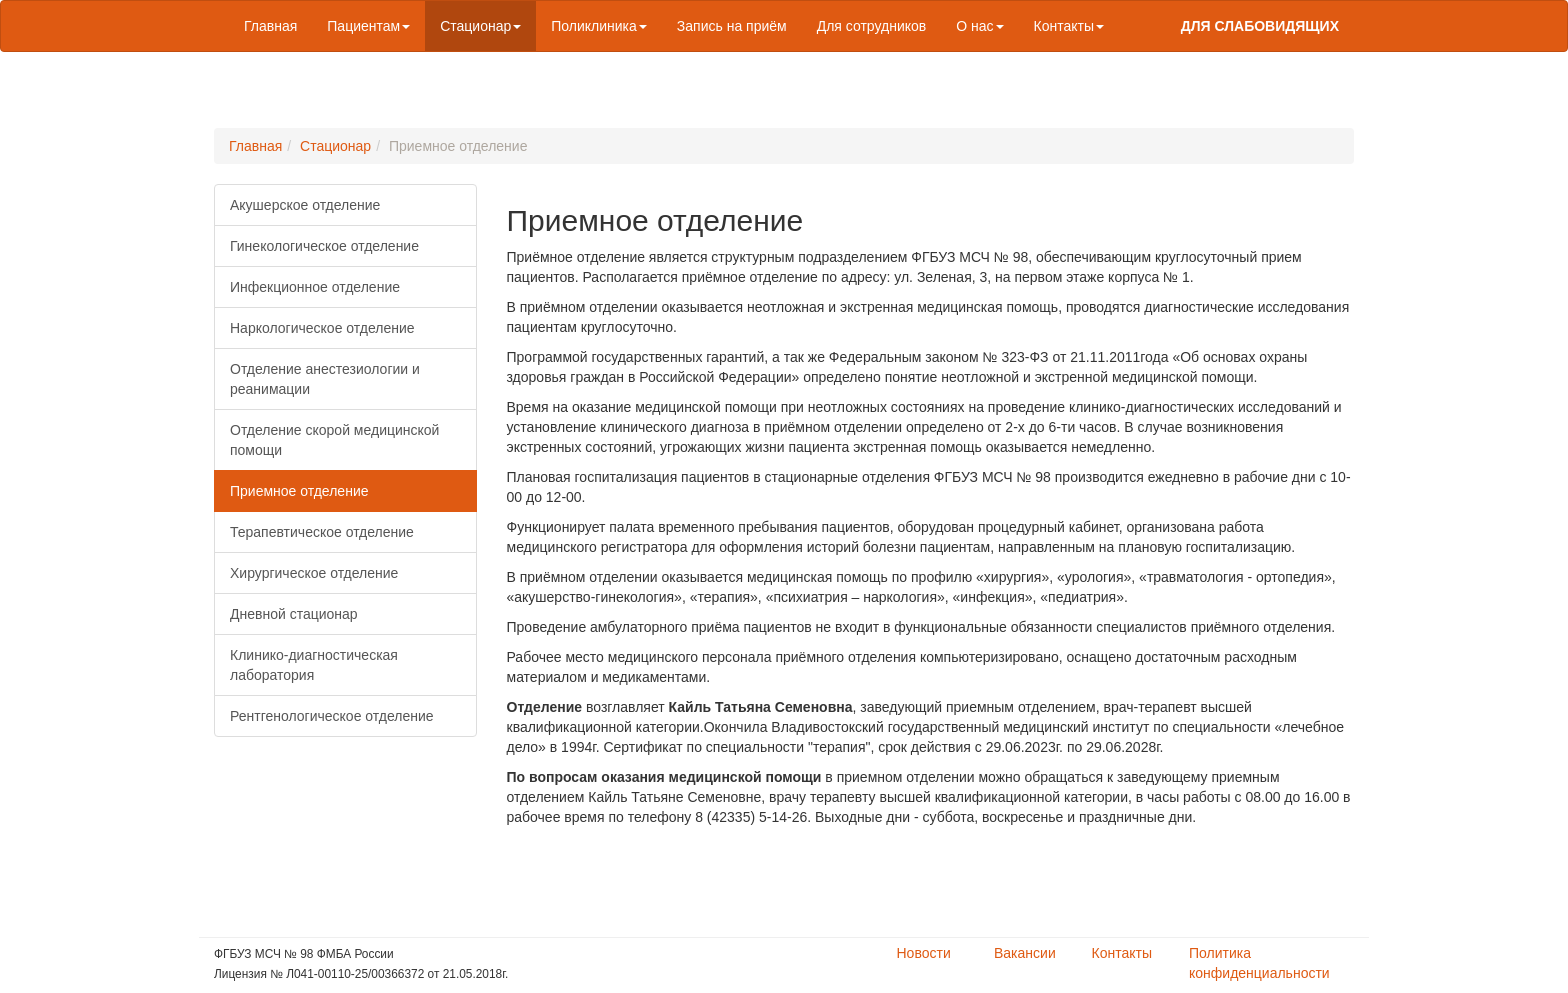  I want to click on Для сотрудников, so click(872, 26).